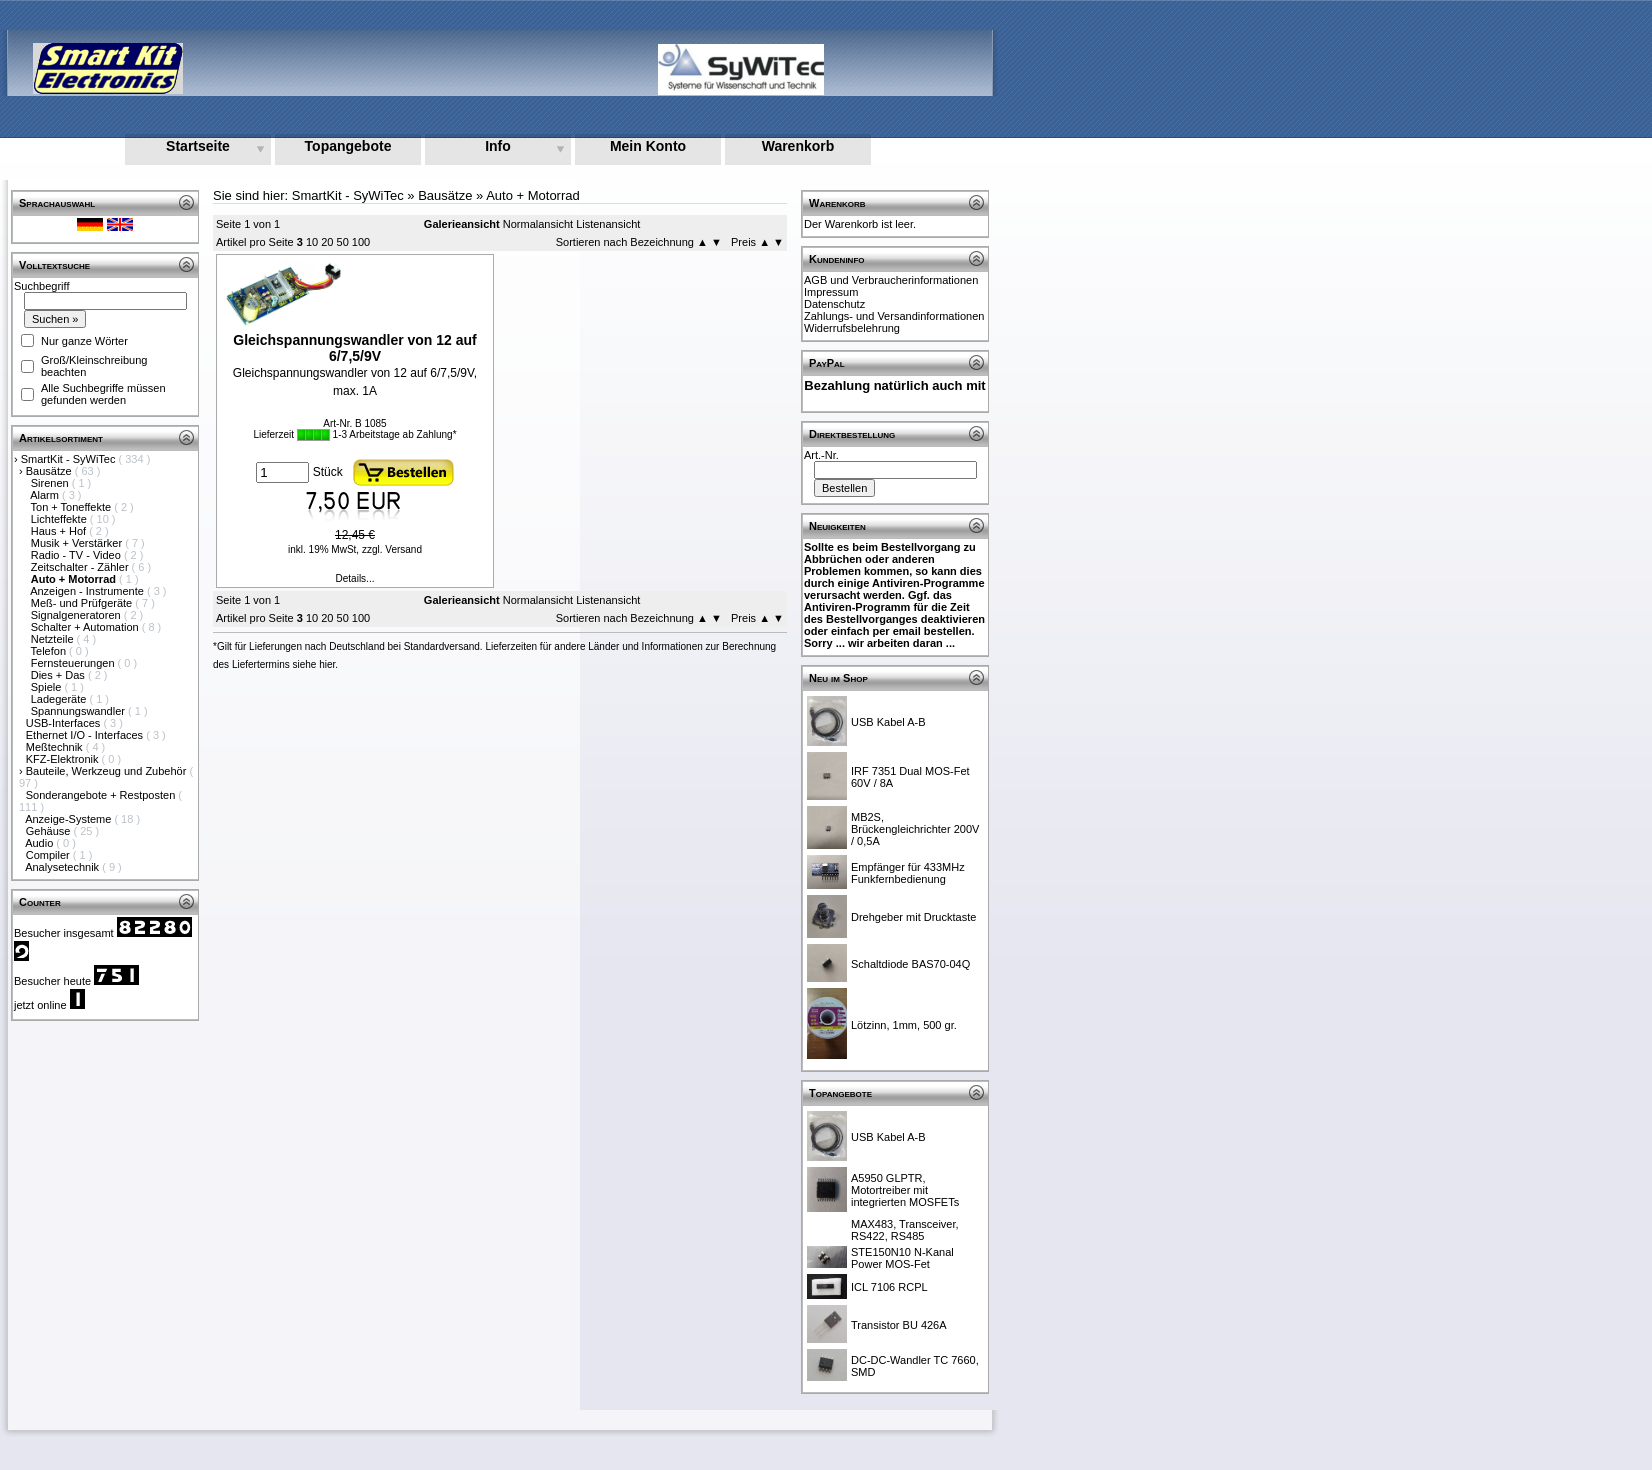  Describe the element at coordinates (70, 459) in the screenshot. I see `SmartKit - SyWiTec` at that location.